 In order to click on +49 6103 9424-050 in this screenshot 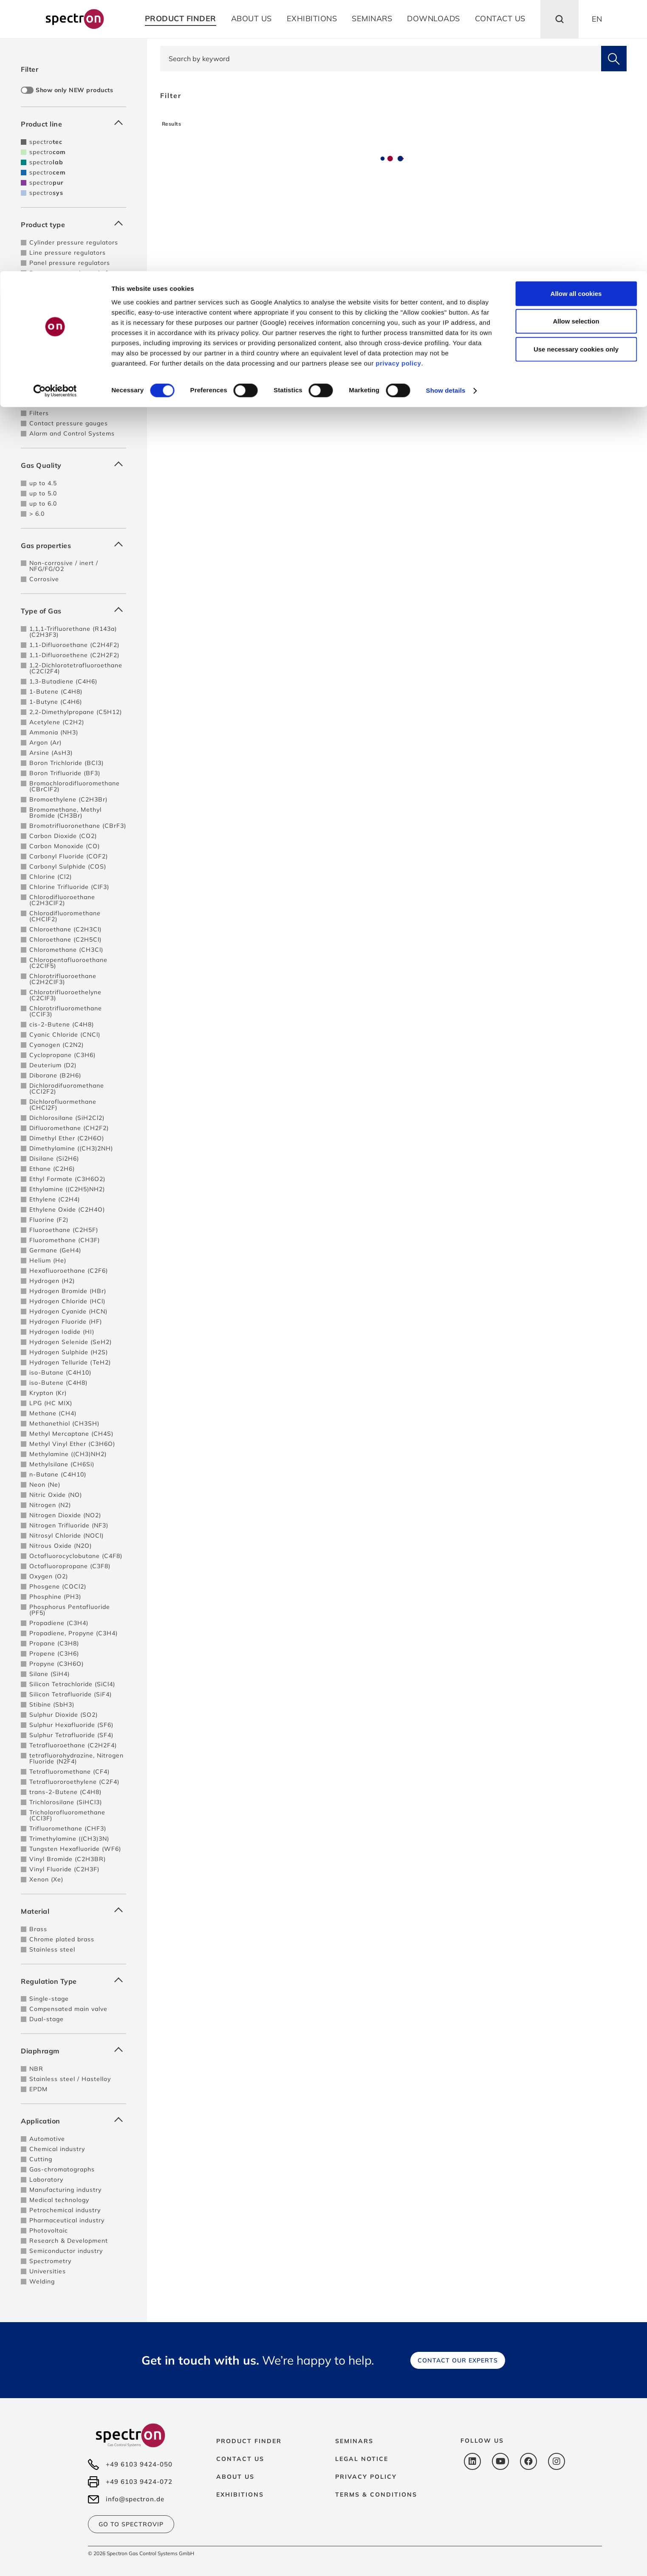, I will do `click(139, 2464)`.